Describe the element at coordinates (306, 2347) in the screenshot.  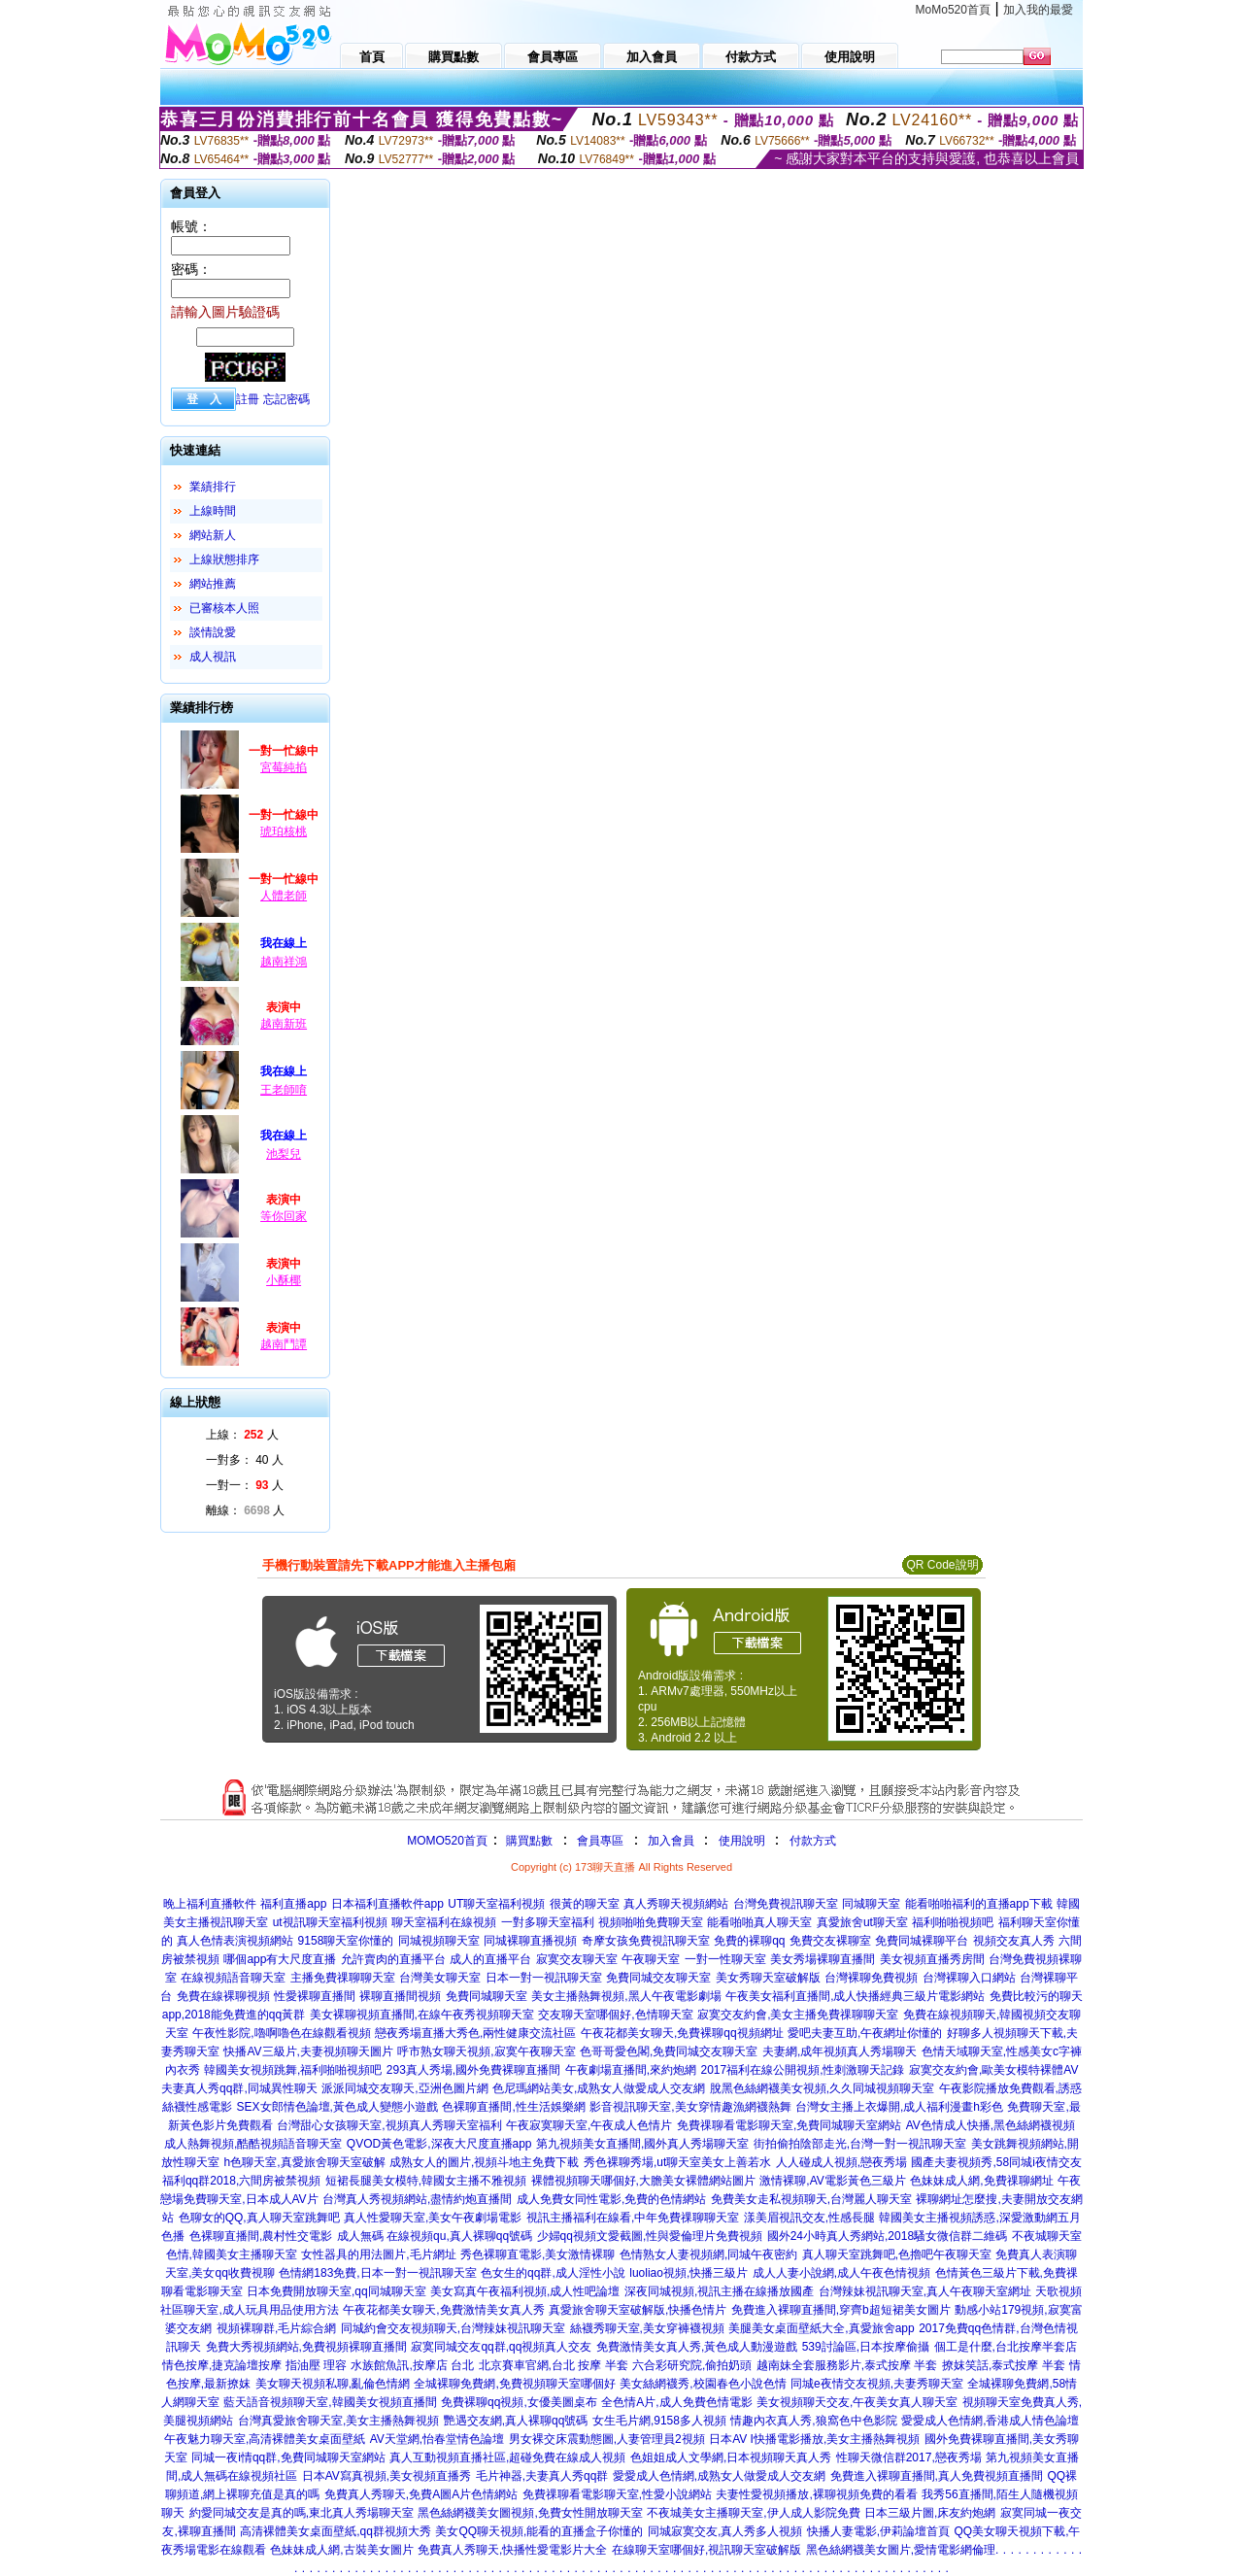
I see `免費大秀視頻網站,免費視頻裸聊直播間` at that location.